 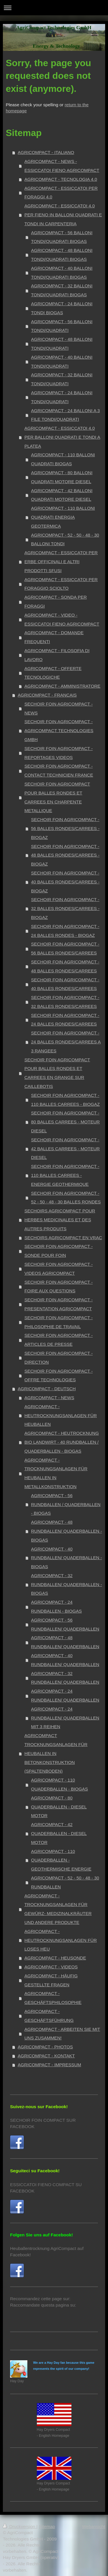 I want to click on SECHOIR FOIN AGRICOMPACT - 24 BALLES RONDES - BIOGAZ, so click(x=65, y=931).